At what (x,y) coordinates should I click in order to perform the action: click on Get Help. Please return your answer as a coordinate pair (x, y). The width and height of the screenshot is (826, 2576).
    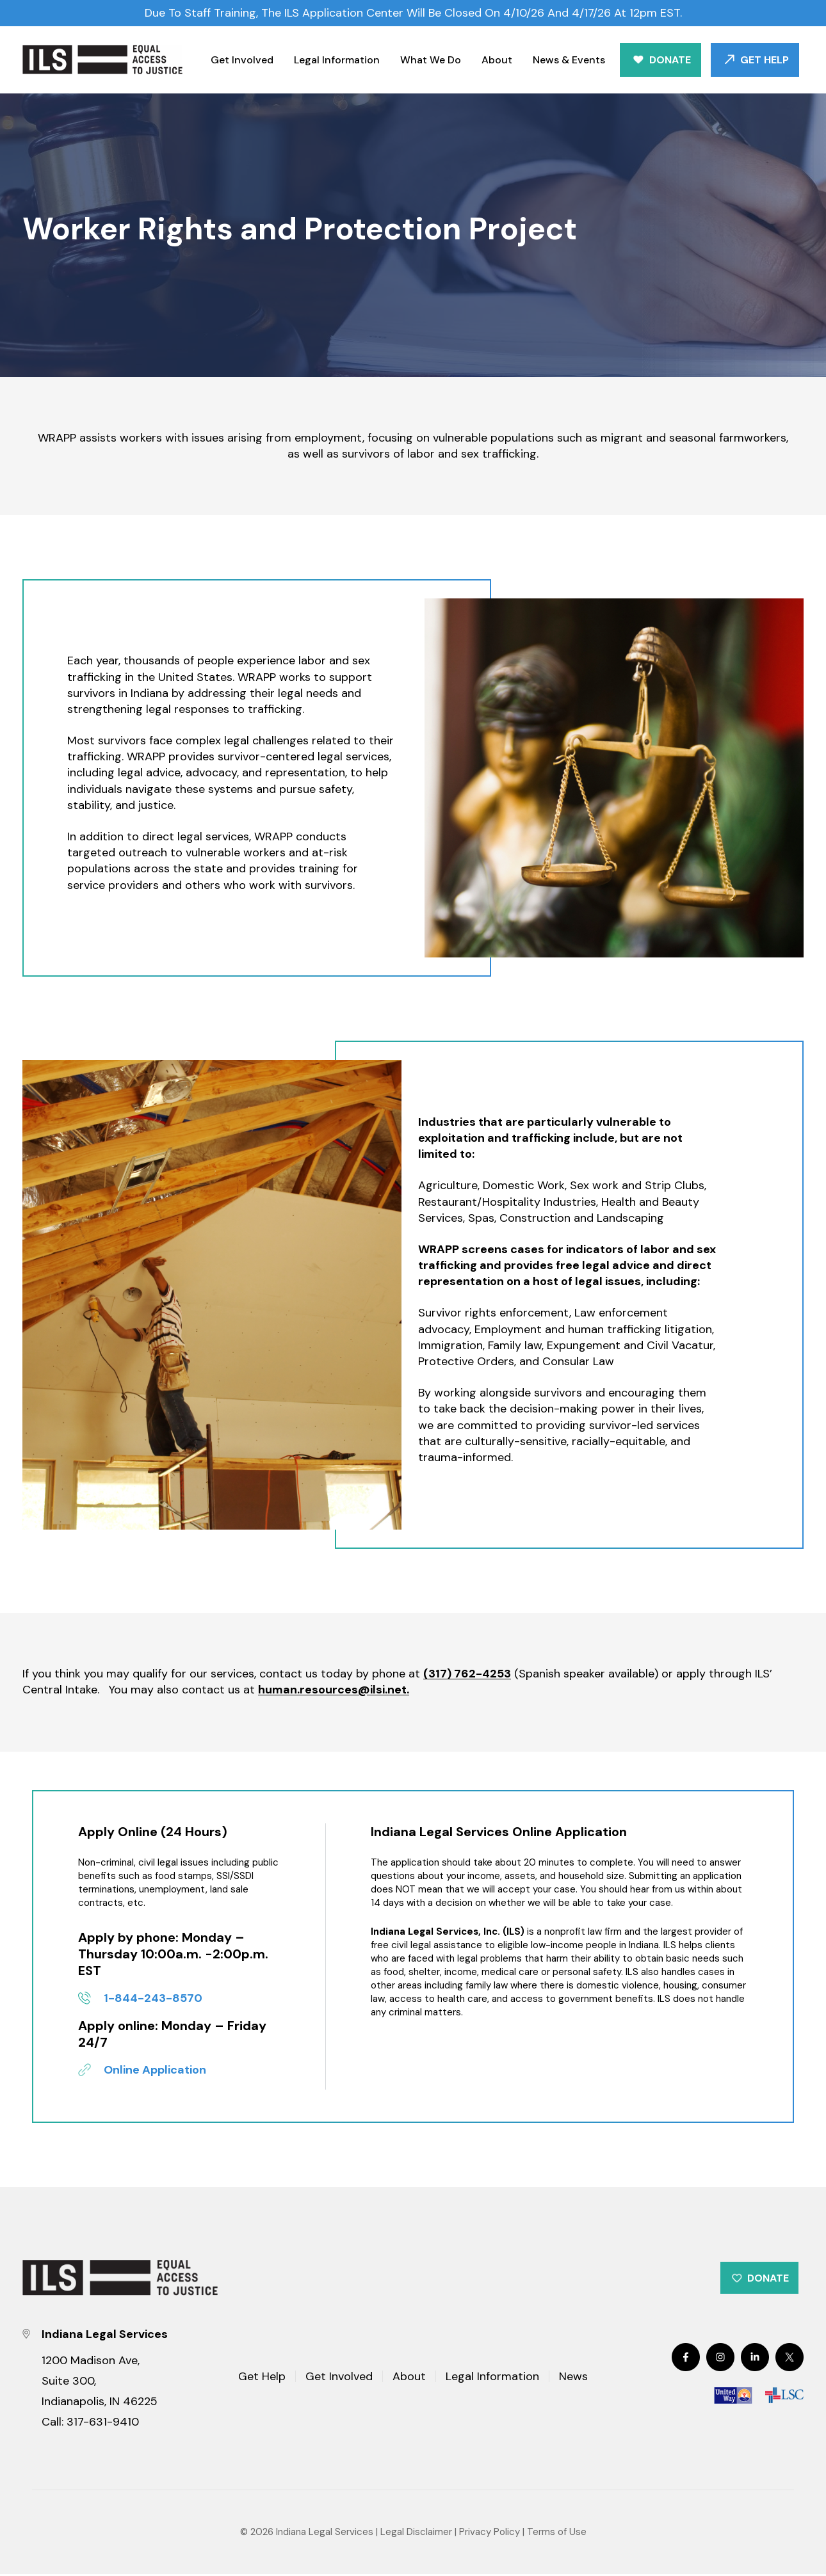
    Looking at the image, I should click on (764, 60).